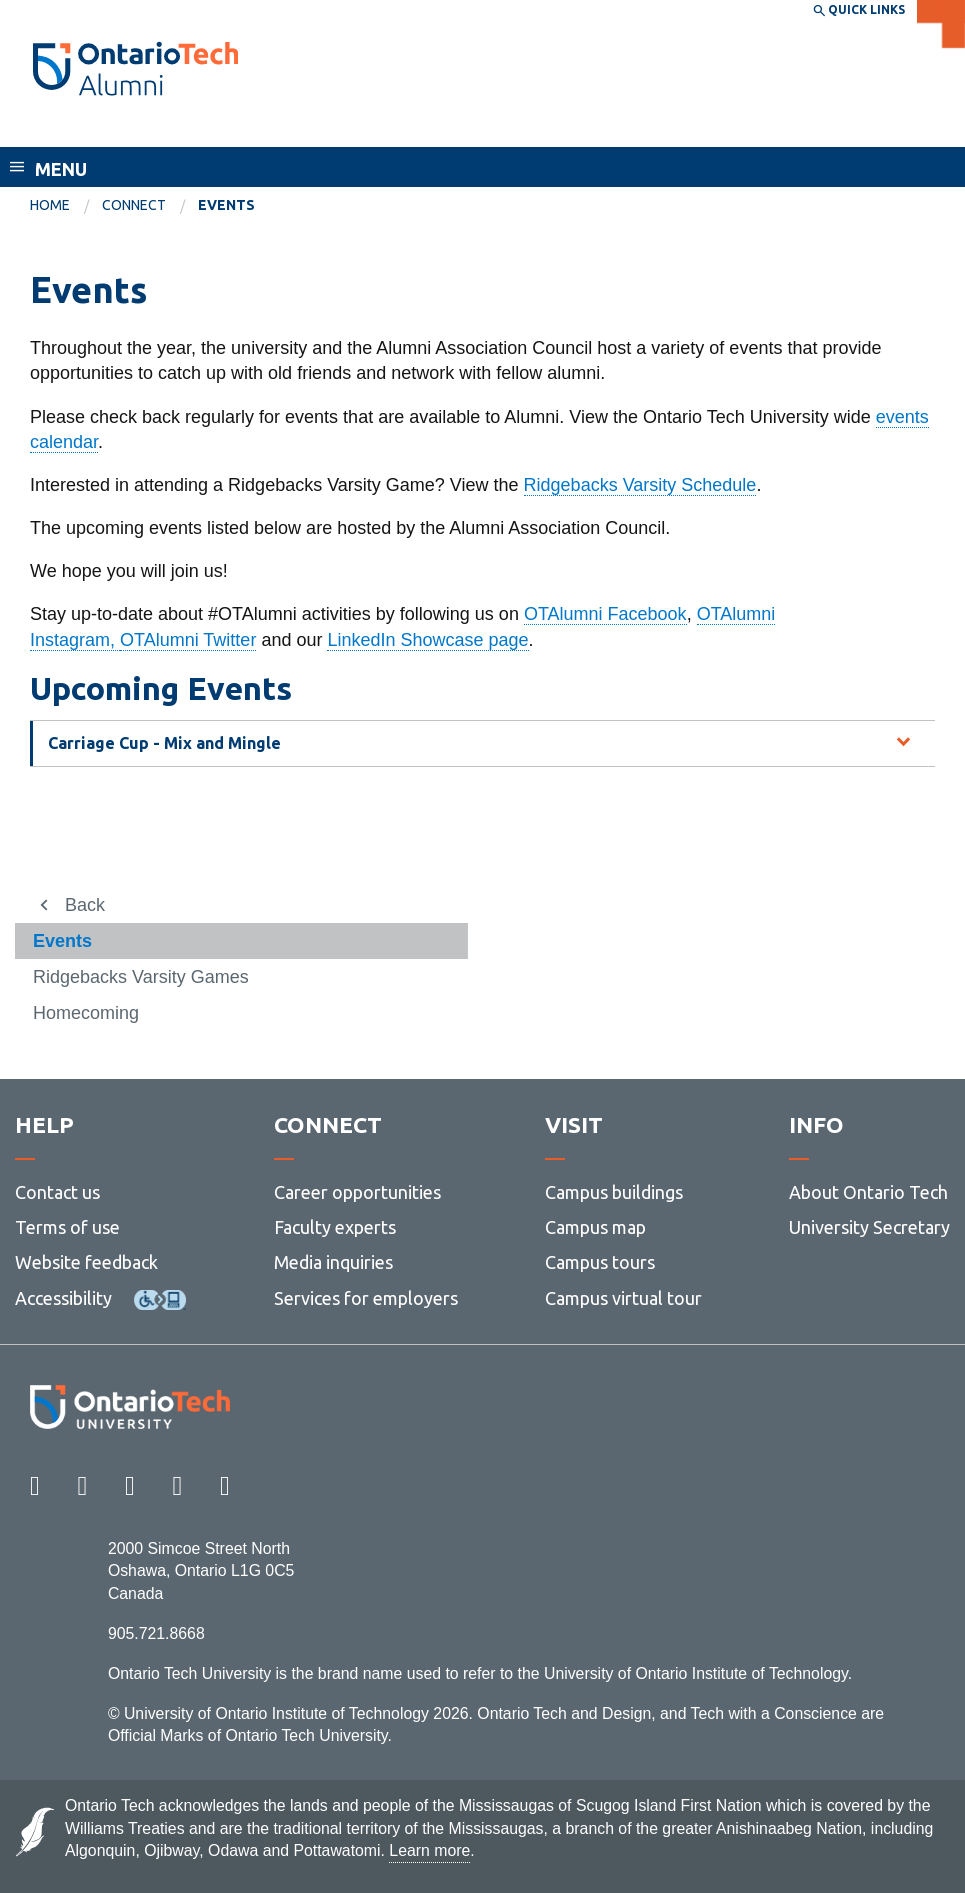  I want to click on Career opportunities, so click(357, 1192).